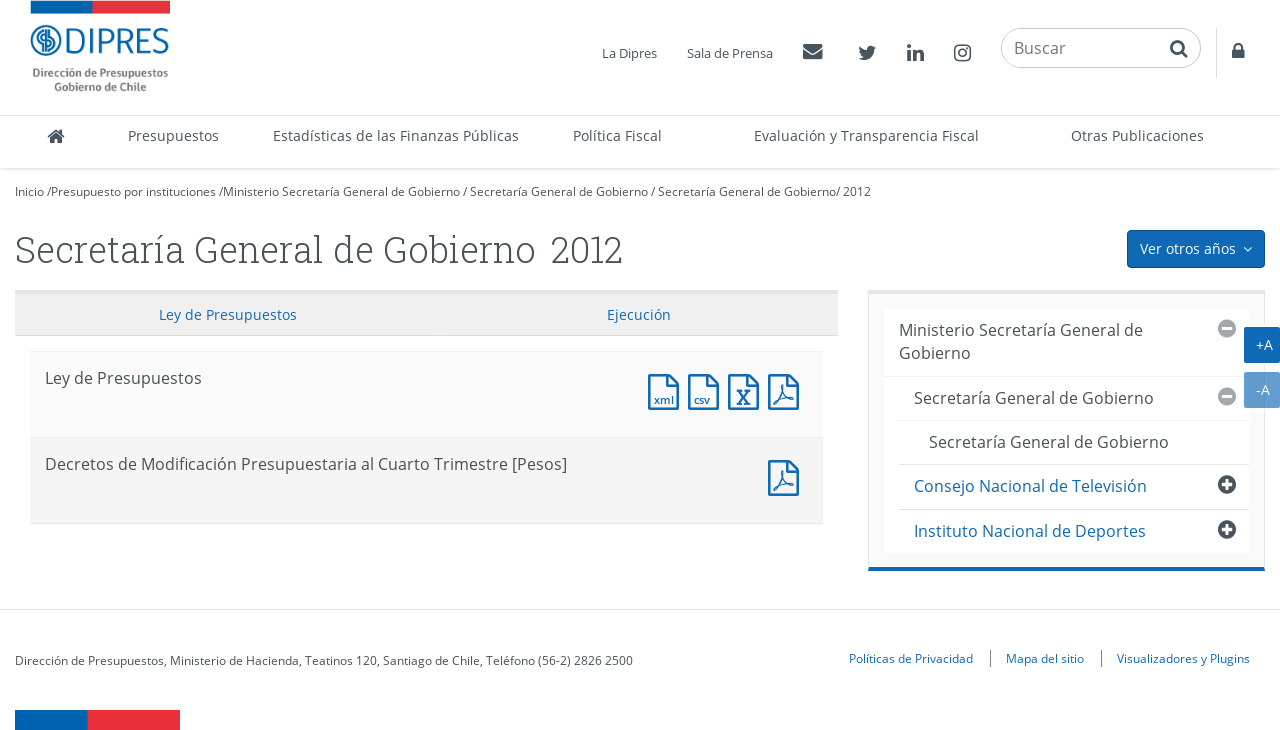 The width and height of the screenshot is (1280, 730). Describe the element at coordinates (857, 191) in the screenshot. I see `2012` at that location.